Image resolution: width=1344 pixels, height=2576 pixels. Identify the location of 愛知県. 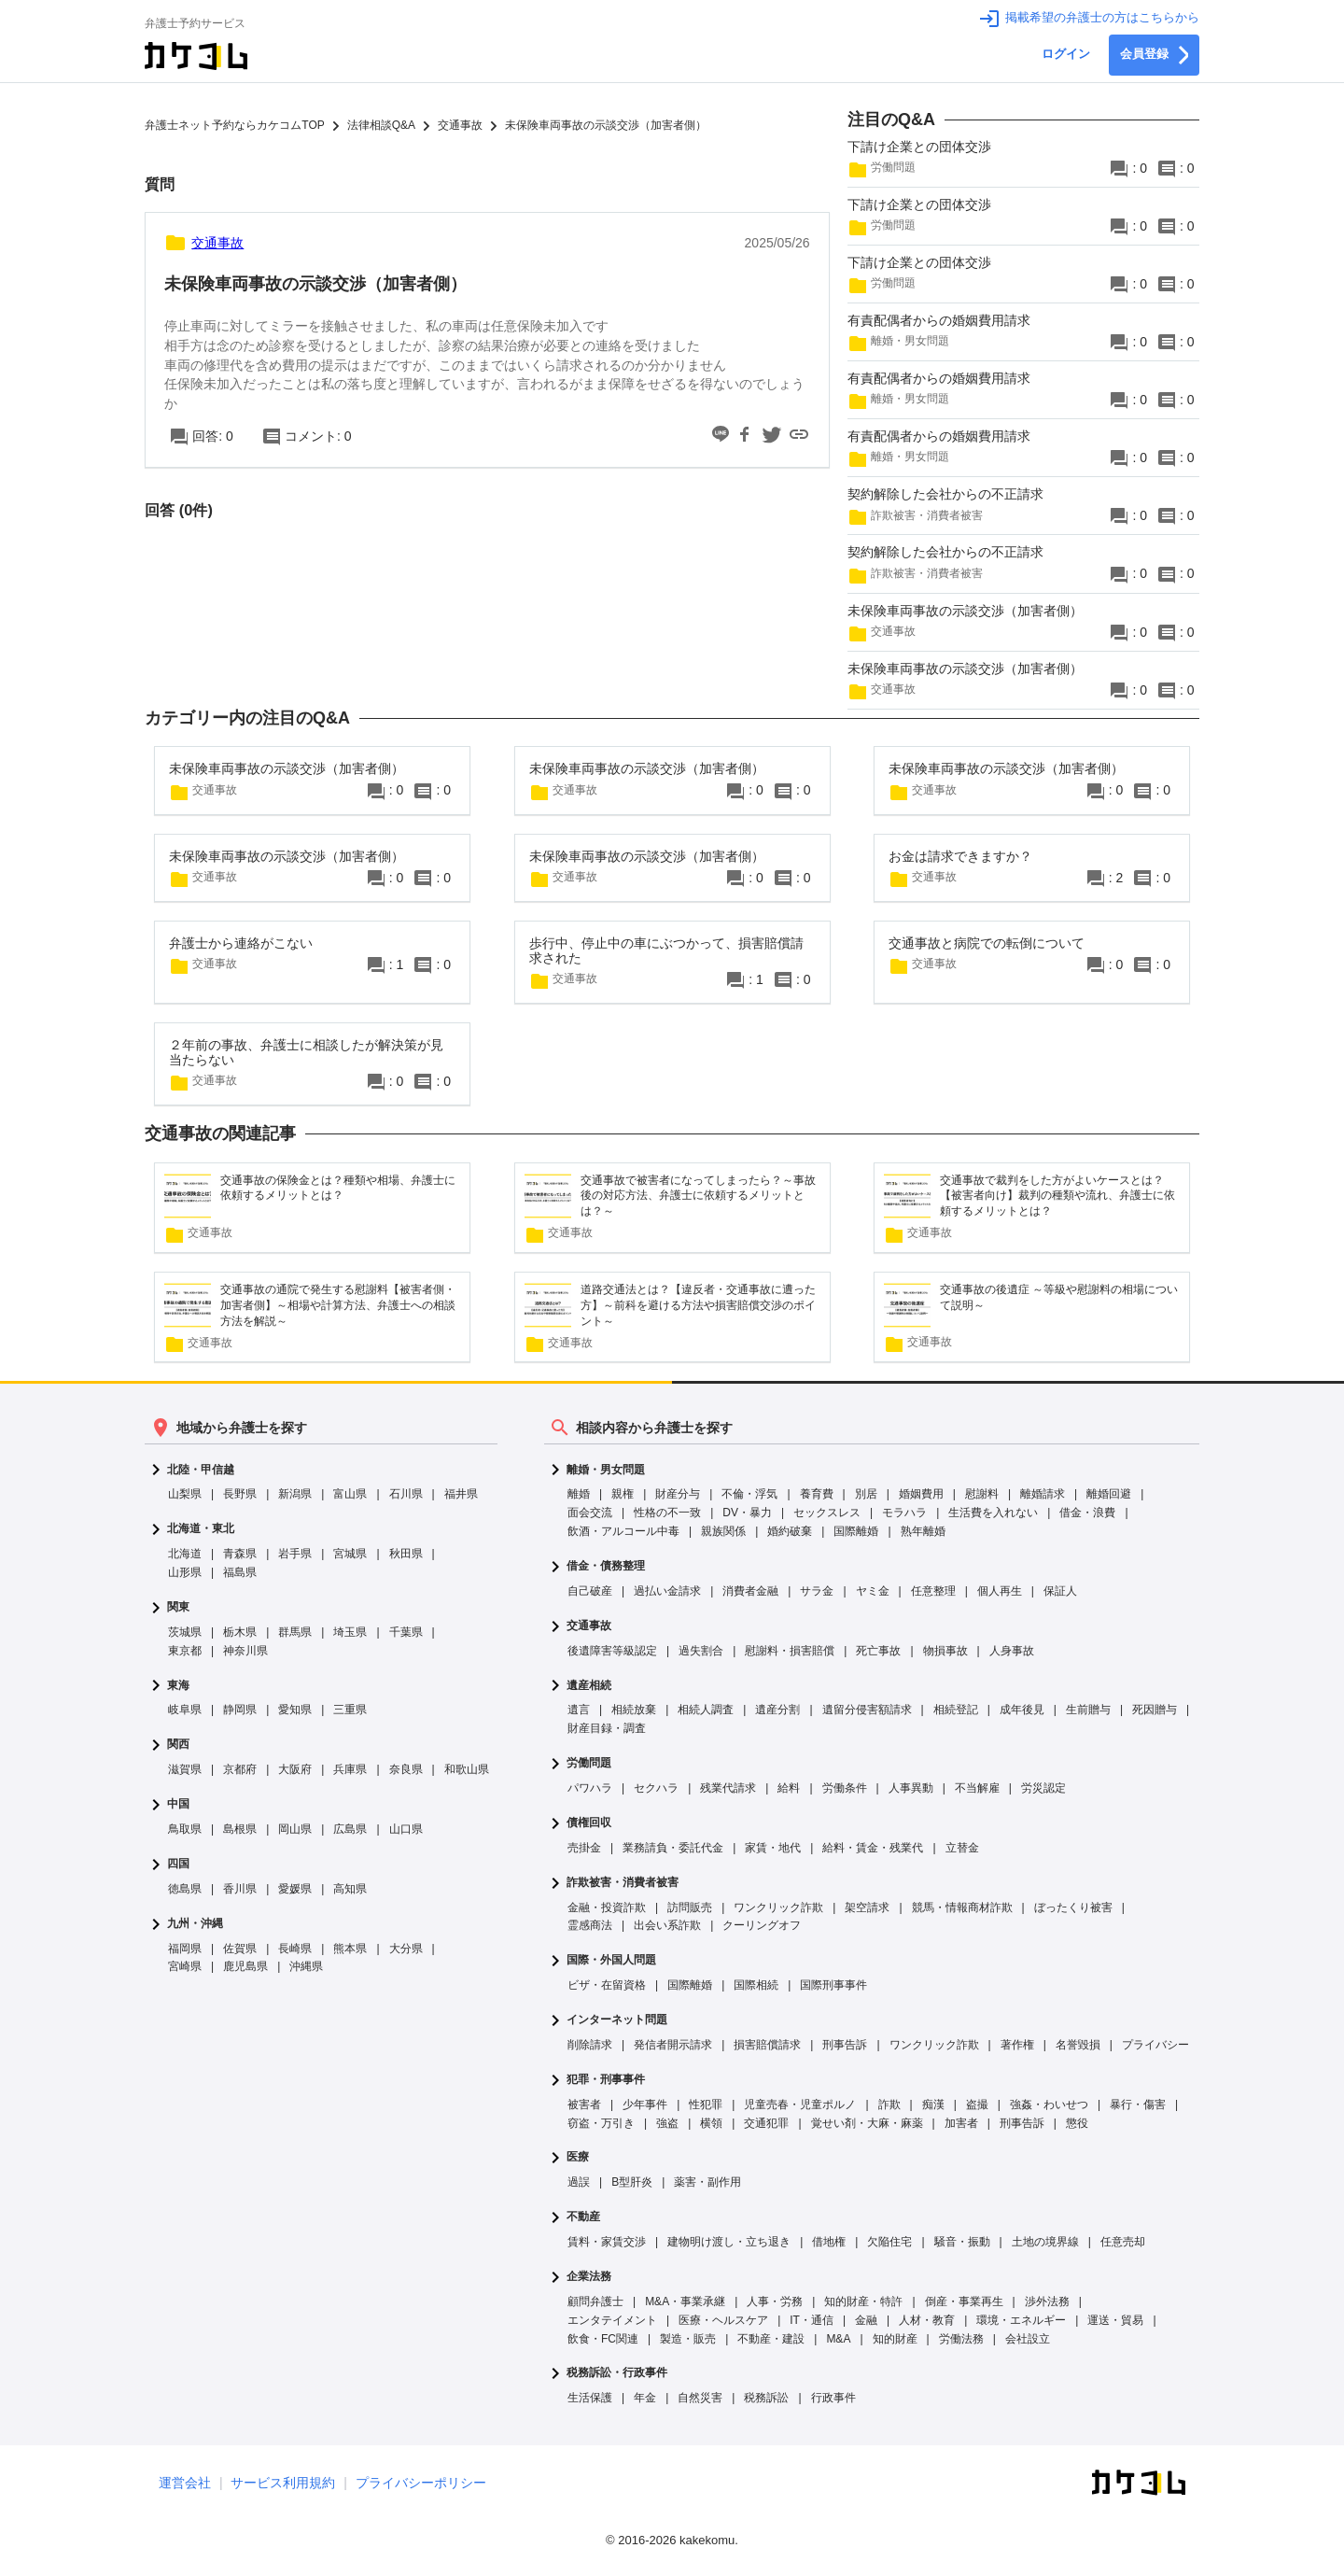
(295, 1709).